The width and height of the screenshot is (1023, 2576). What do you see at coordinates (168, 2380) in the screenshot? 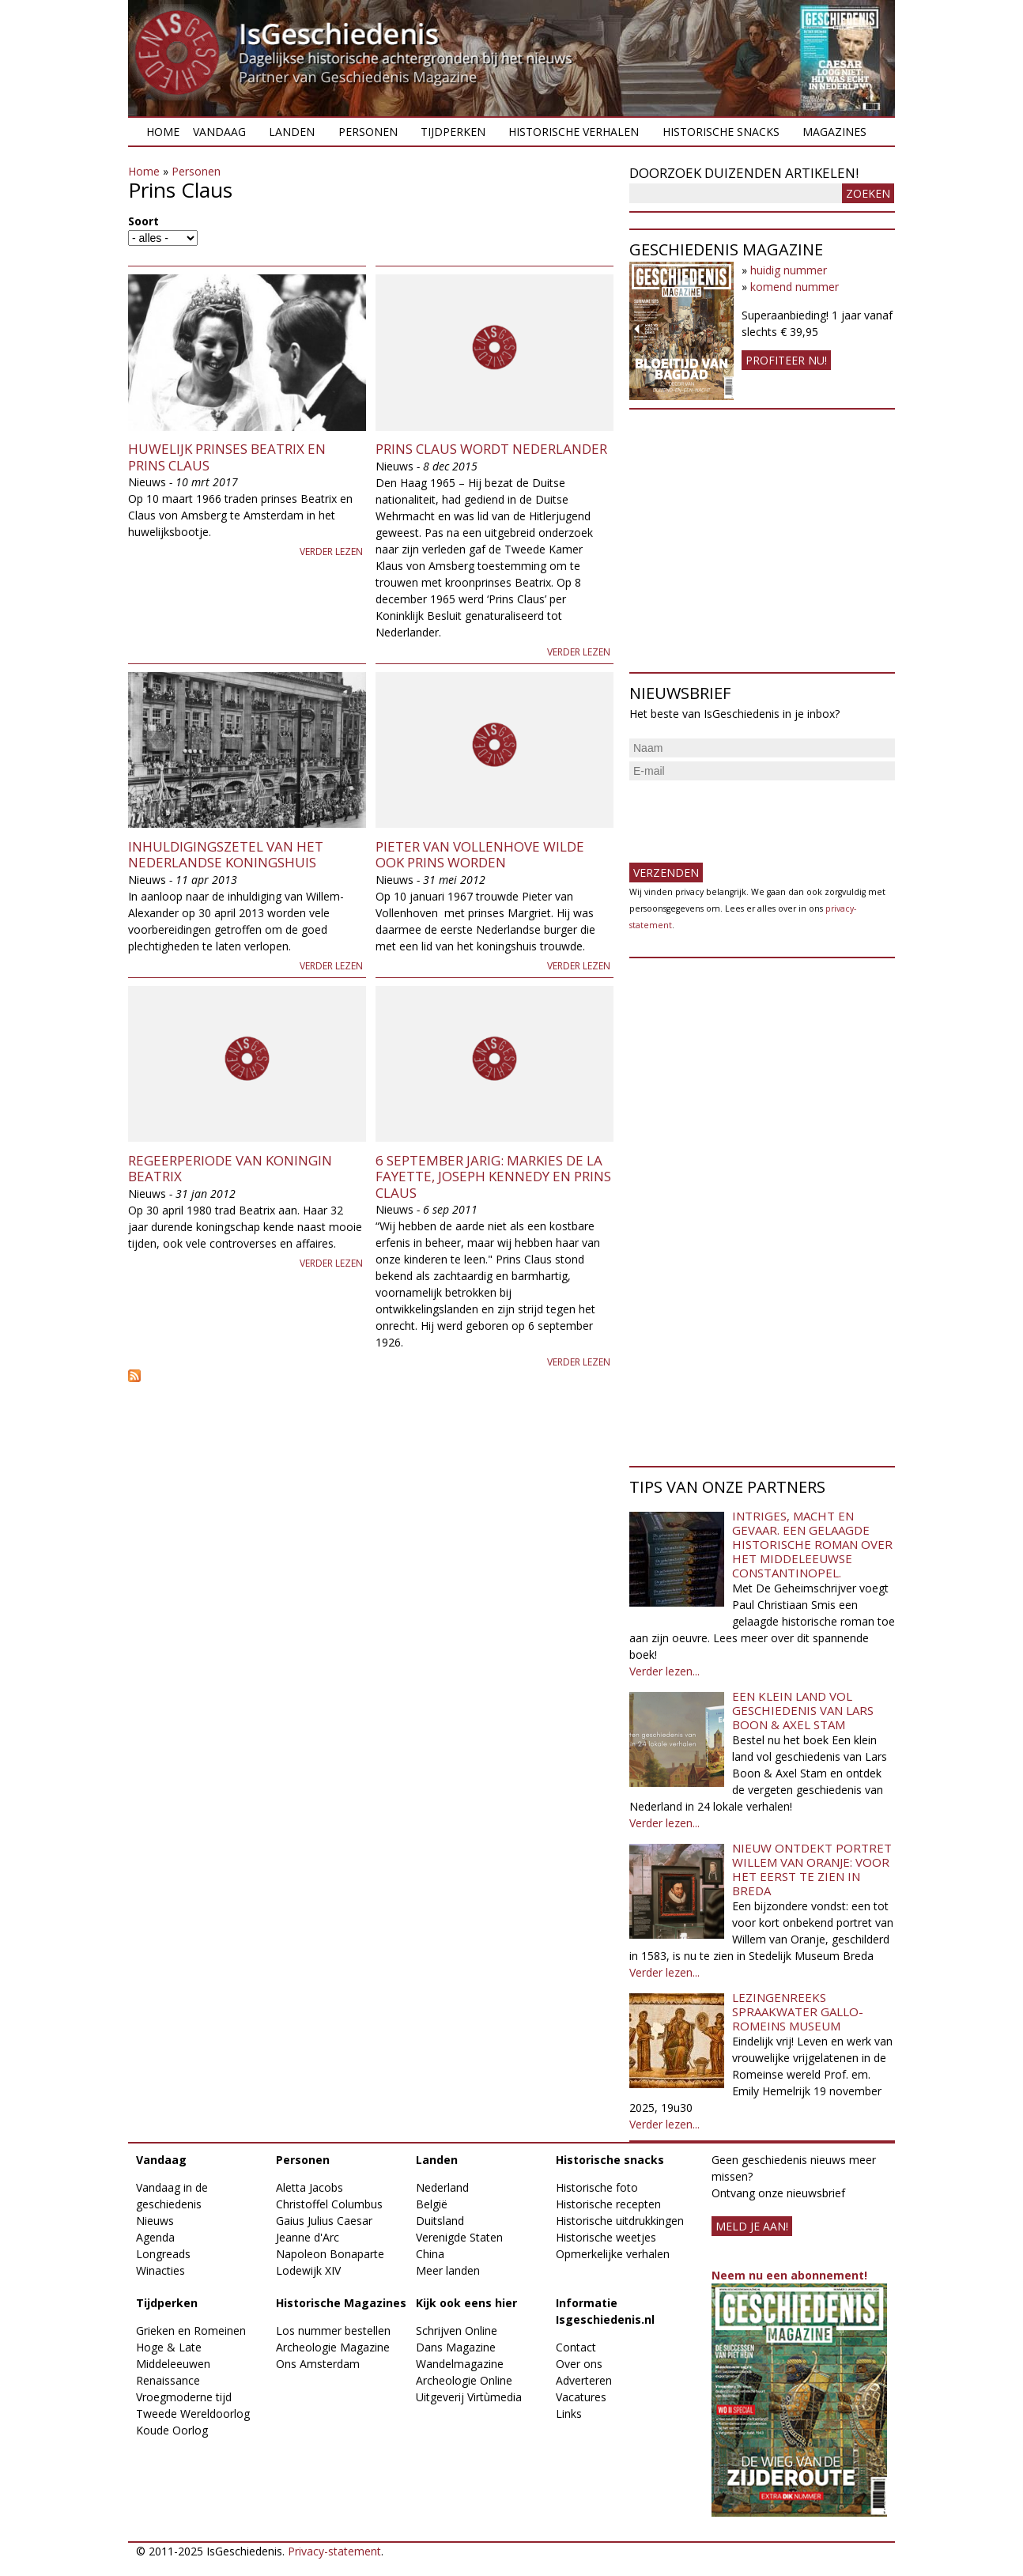
I see `Renaissance` at bounding box center [168, 2380].